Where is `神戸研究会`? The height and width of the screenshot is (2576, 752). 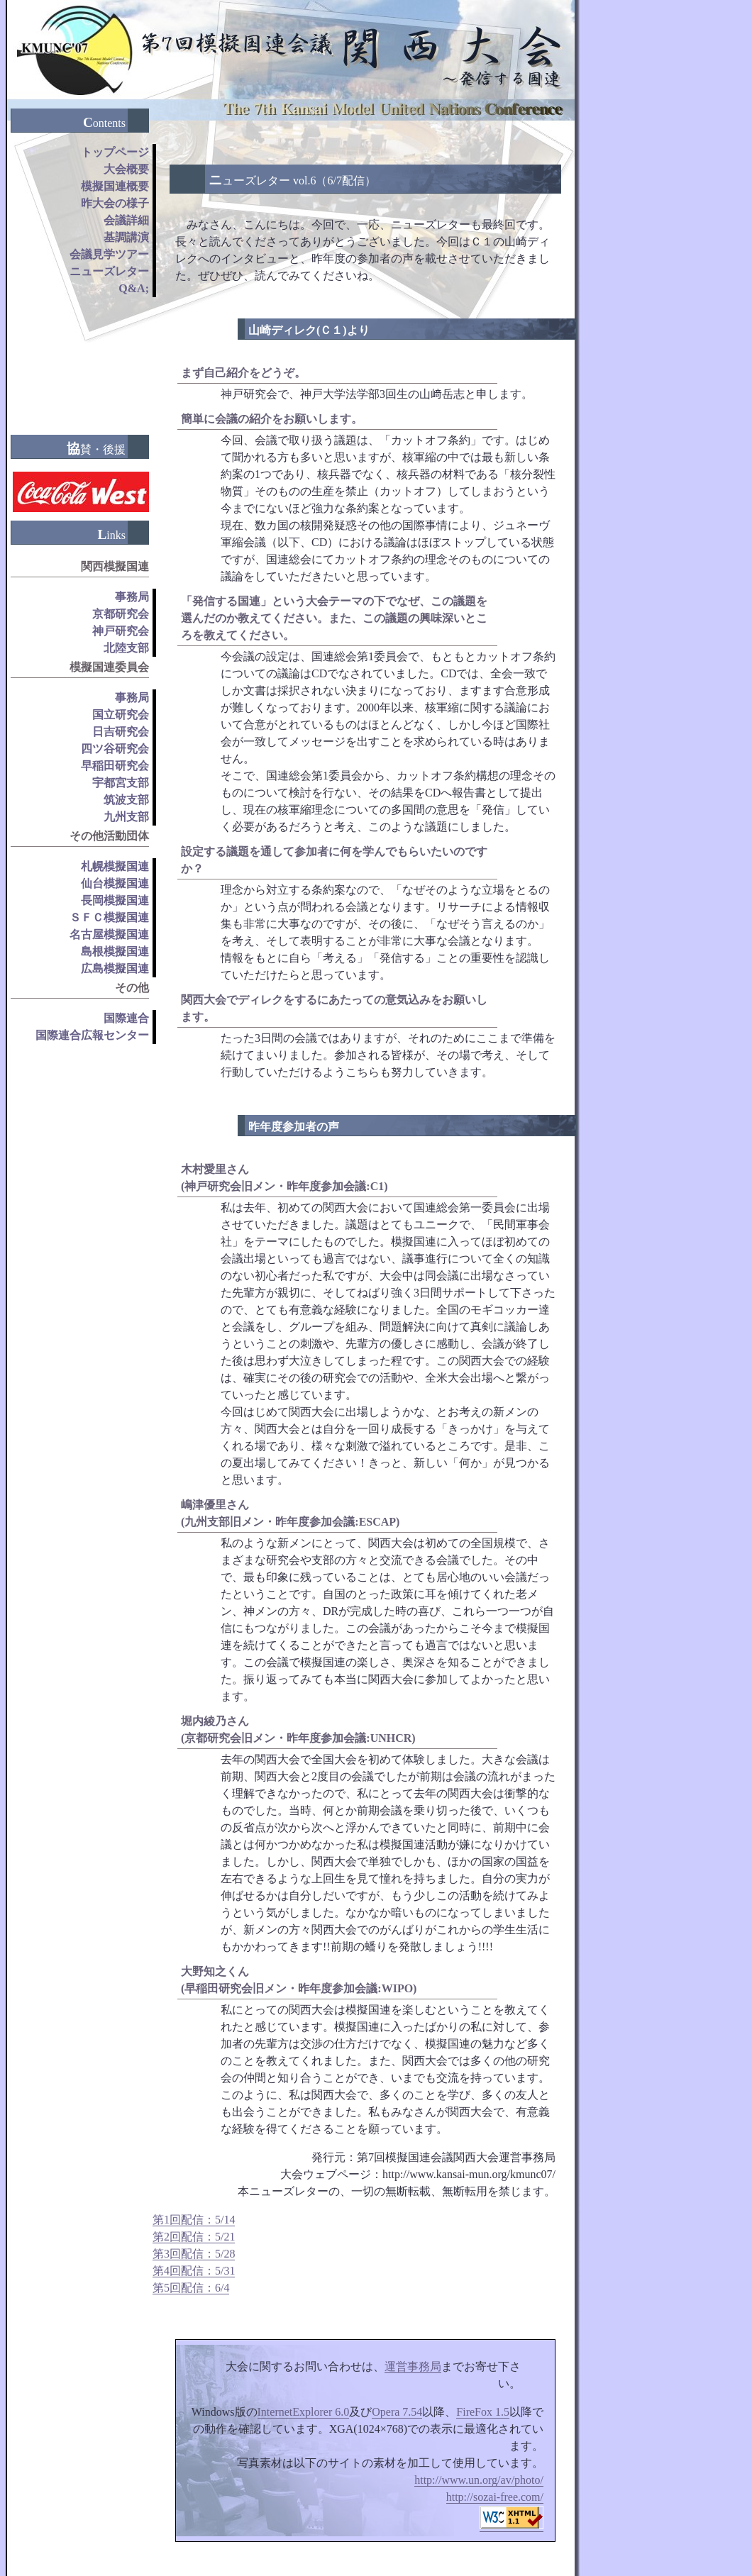 神戸研究会 is located at coordinates (120, 631).